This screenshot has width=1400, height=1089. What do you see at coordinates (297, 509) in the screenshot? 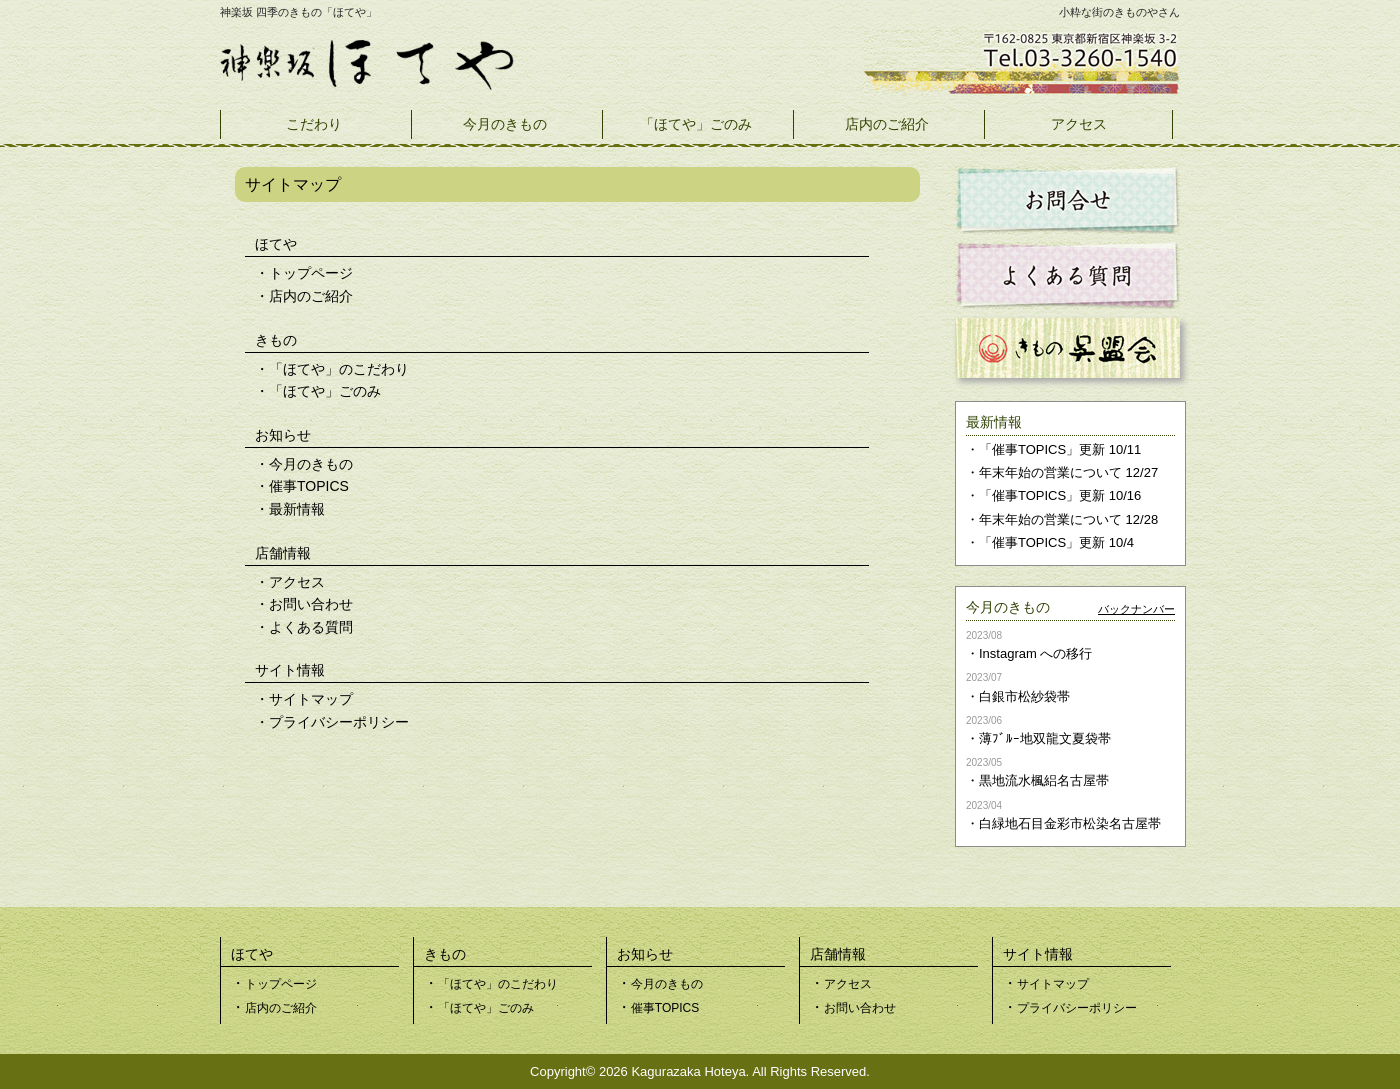
I see `最新情報` at bounding box center [297, 509].